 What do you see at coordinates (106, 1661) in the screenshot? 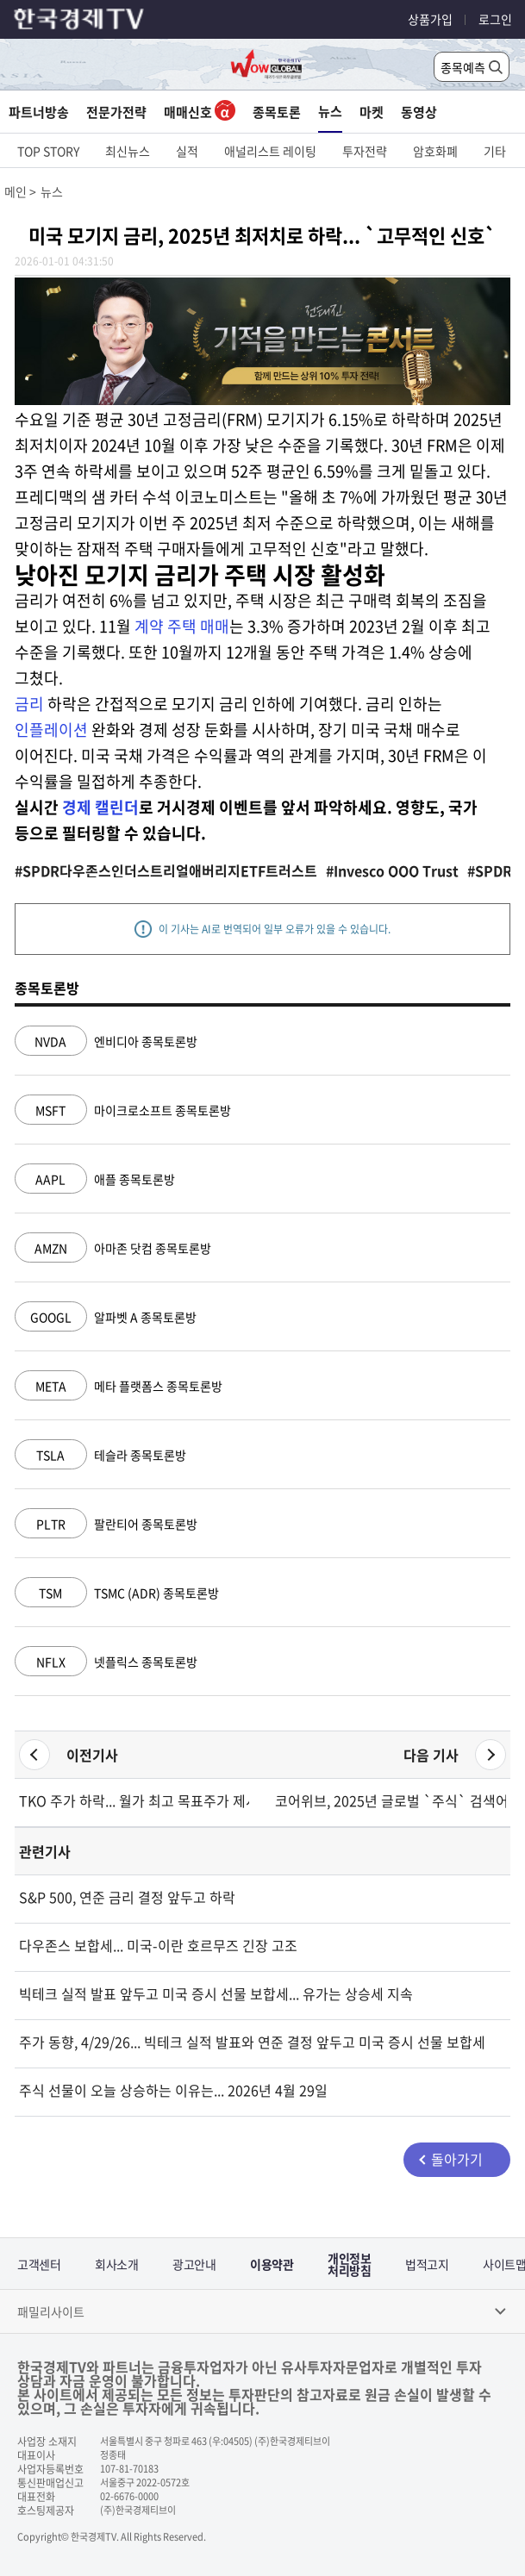
I see `넷플릭스 종목토론방` at bounding box center [106, 1661].